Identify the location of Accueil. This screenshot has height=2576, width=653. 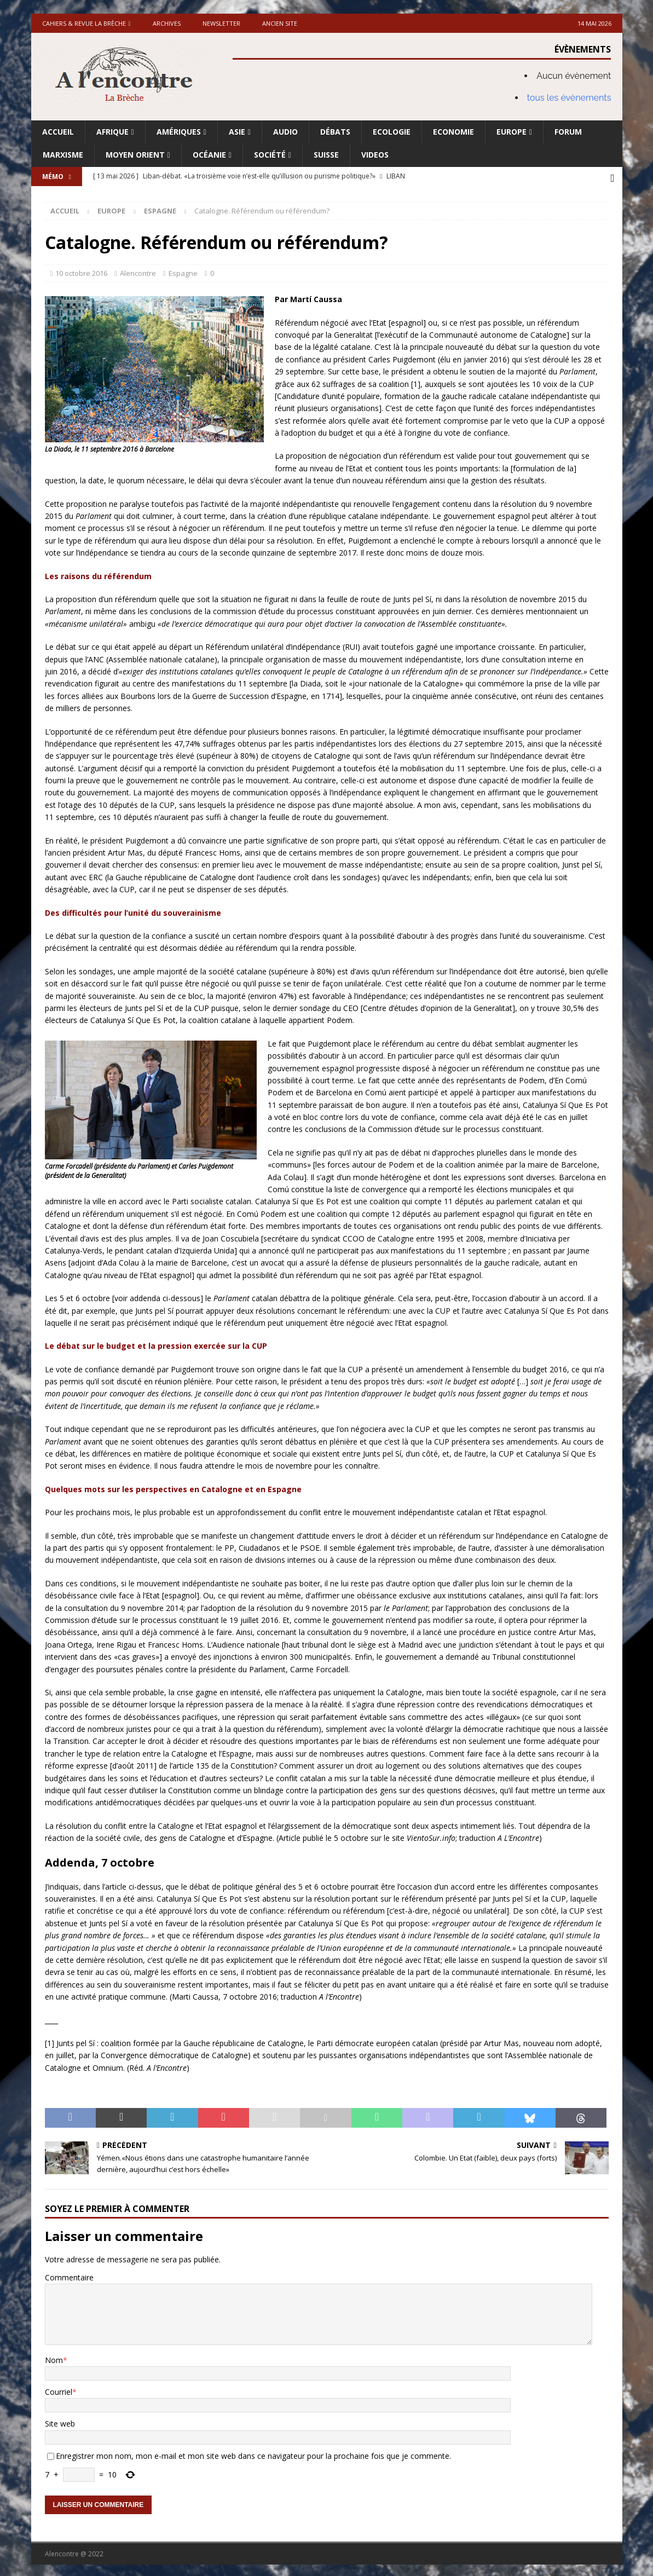
(58, 131).